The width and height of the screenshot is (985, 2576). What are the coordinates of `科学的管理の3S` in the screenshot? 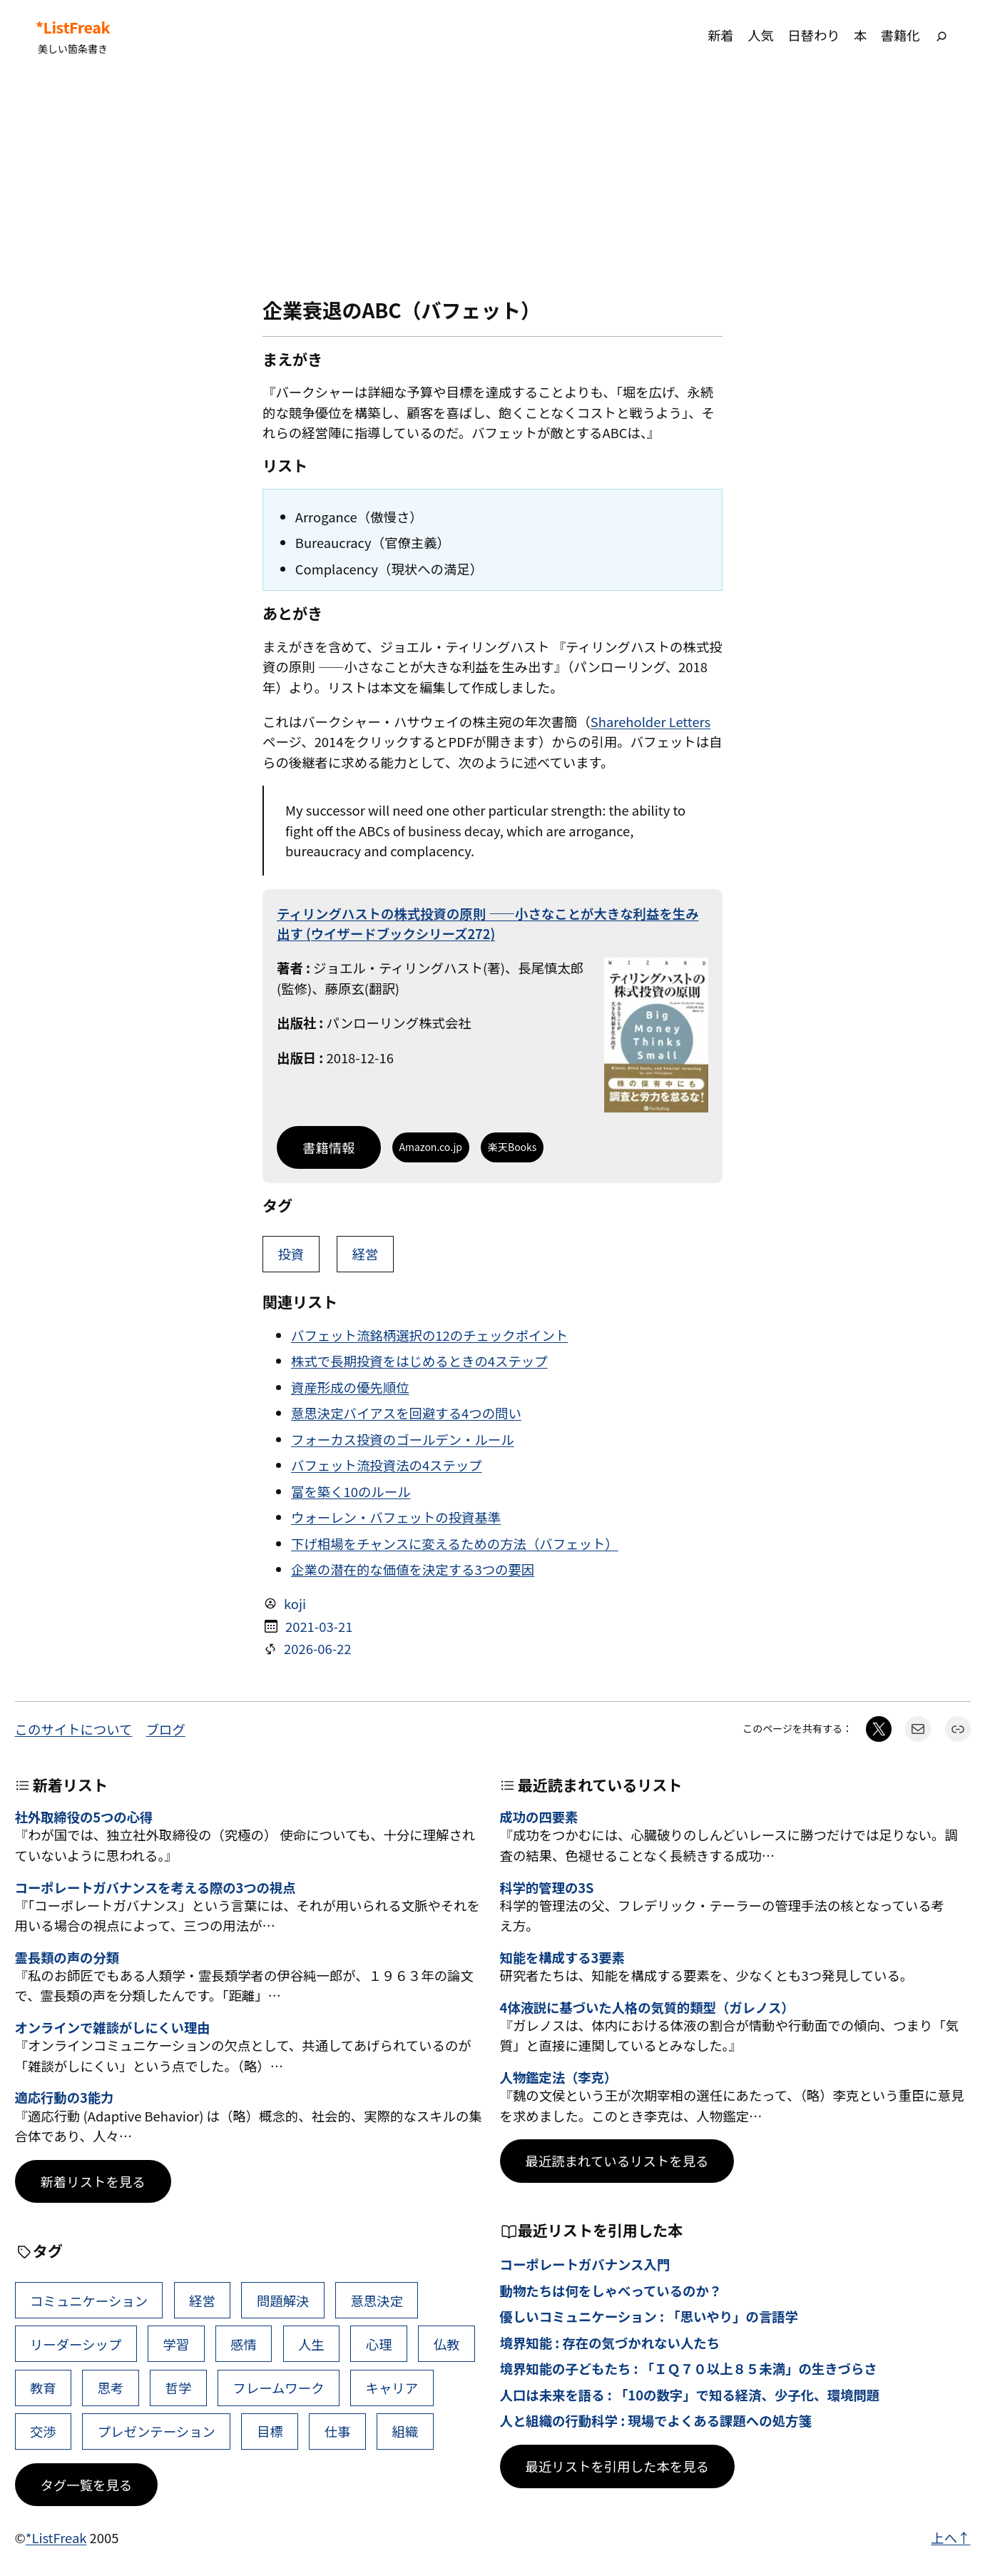 It's located at (547, 1887).